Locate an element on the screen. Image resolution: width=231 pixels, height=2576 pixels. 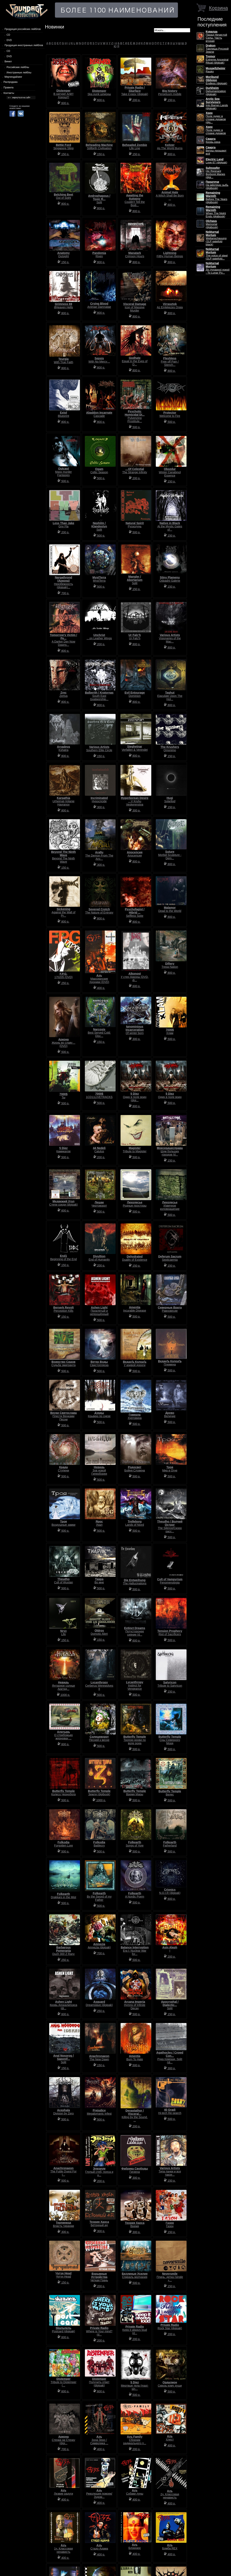
Tribute to Distemper (... is located at coordinates (63, 2382).